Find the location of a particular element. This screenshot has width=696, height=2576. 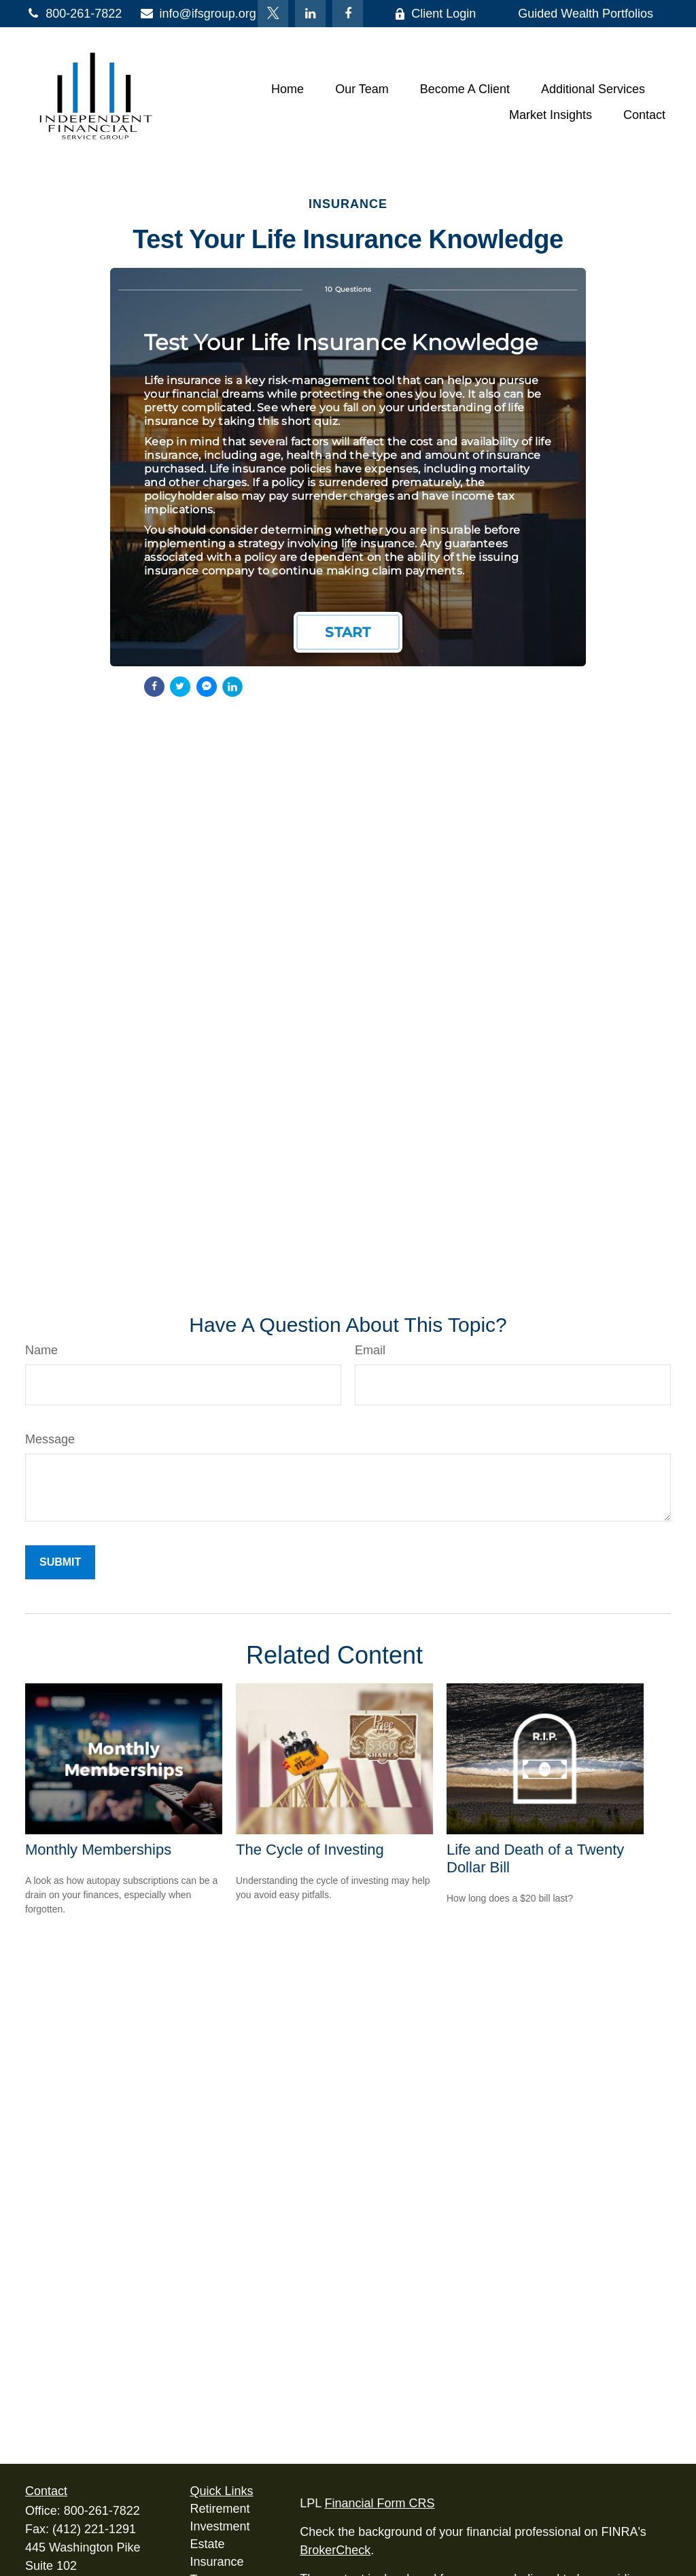

Estate is located at coordinates (207, 2544).